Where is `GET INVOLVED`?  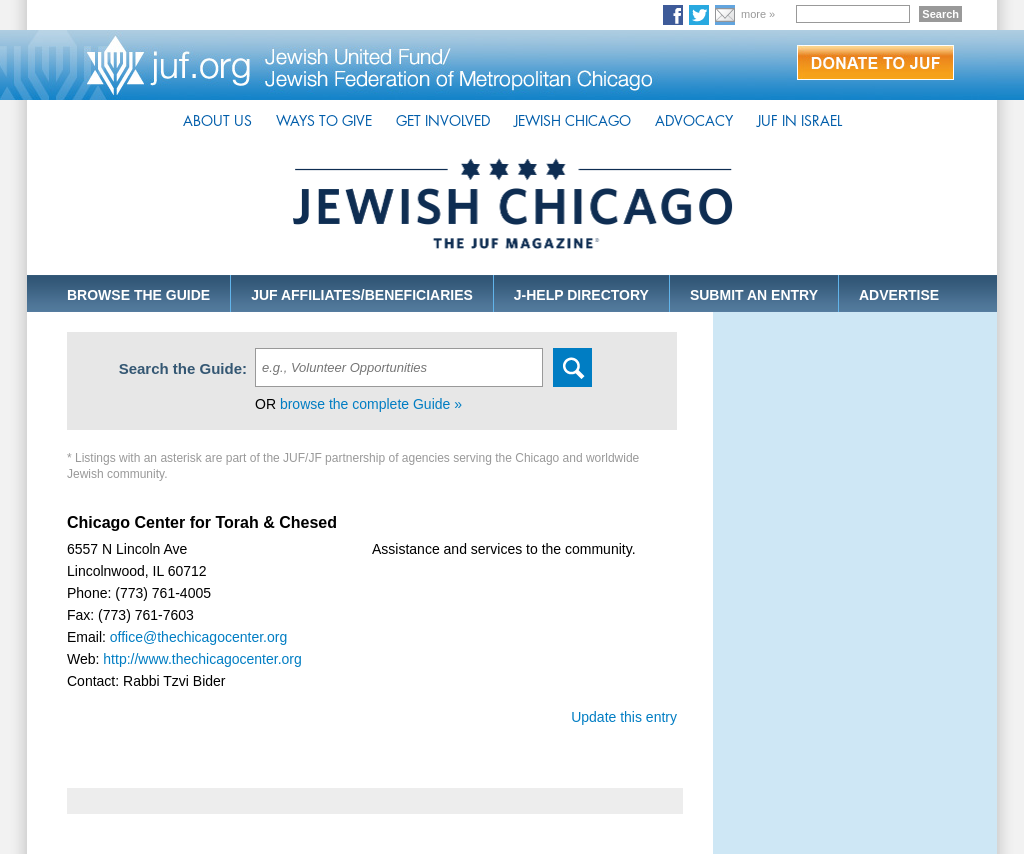
GET INVOLVED is located at coordinates (443, 121).